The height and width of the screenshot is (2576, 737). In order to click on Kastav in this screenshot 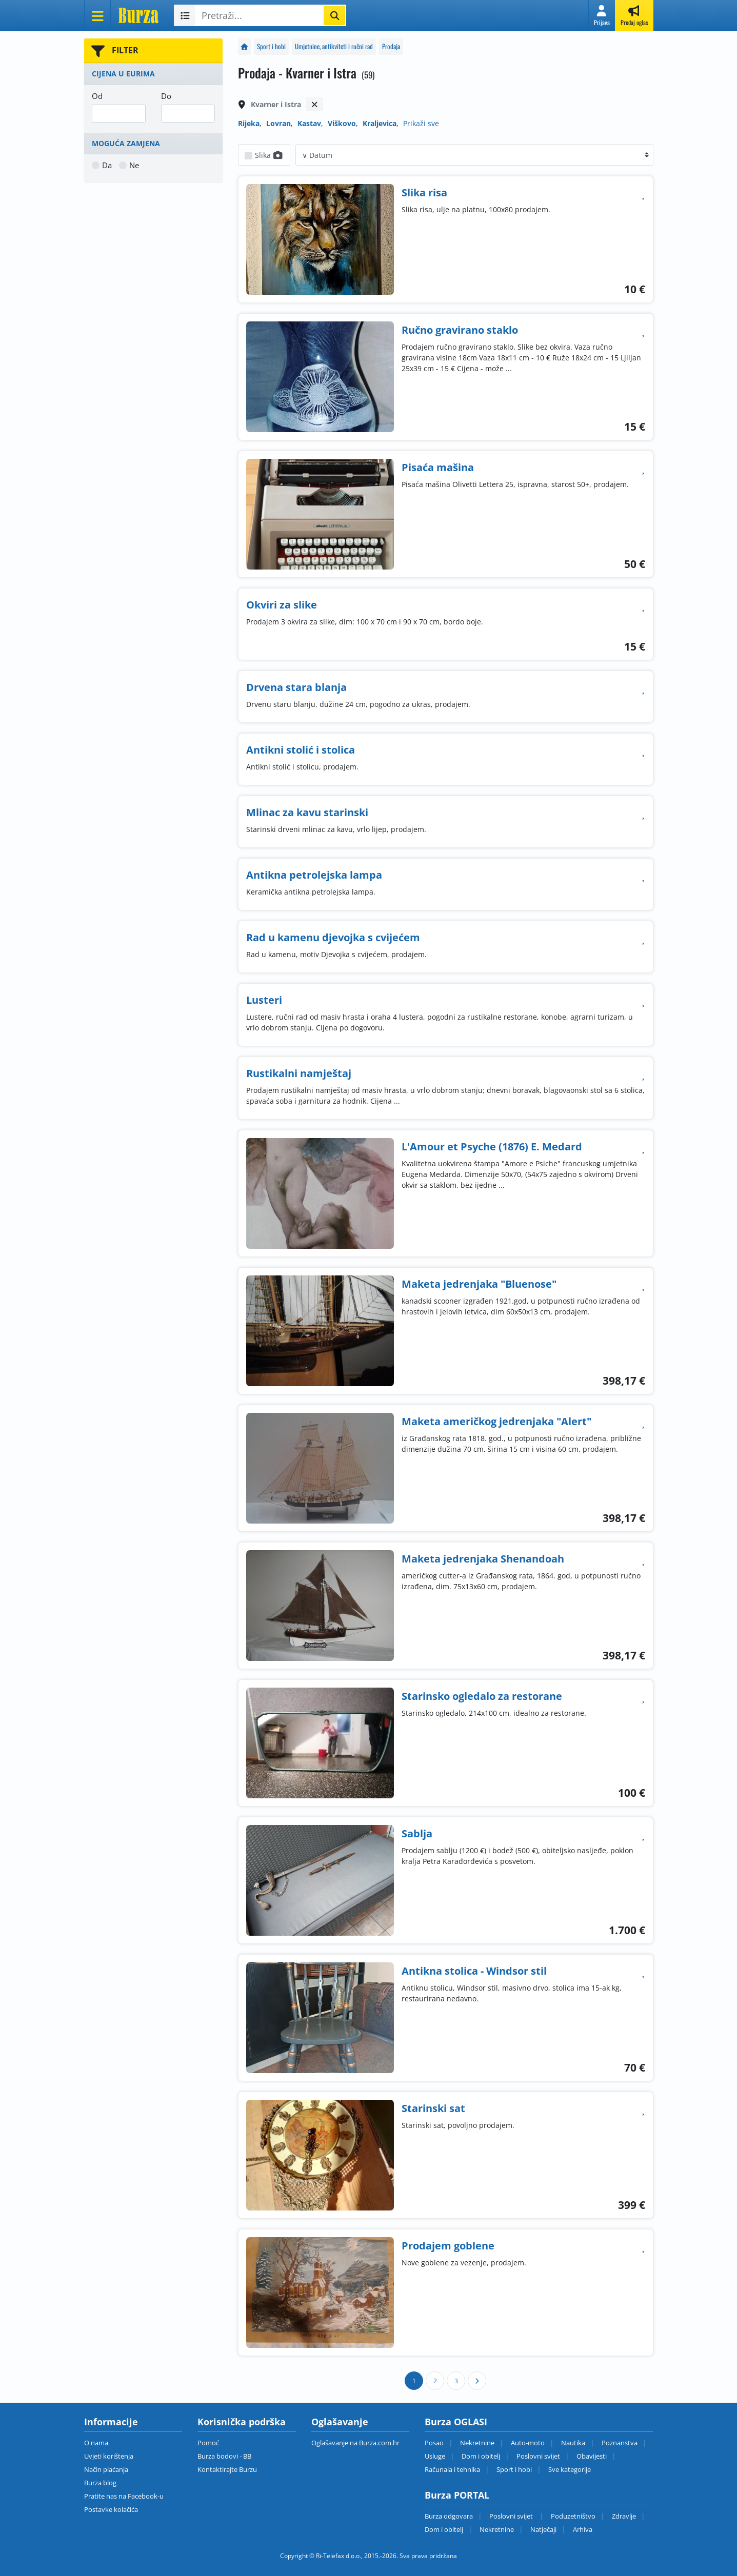, I will do `click(309, 123)`.